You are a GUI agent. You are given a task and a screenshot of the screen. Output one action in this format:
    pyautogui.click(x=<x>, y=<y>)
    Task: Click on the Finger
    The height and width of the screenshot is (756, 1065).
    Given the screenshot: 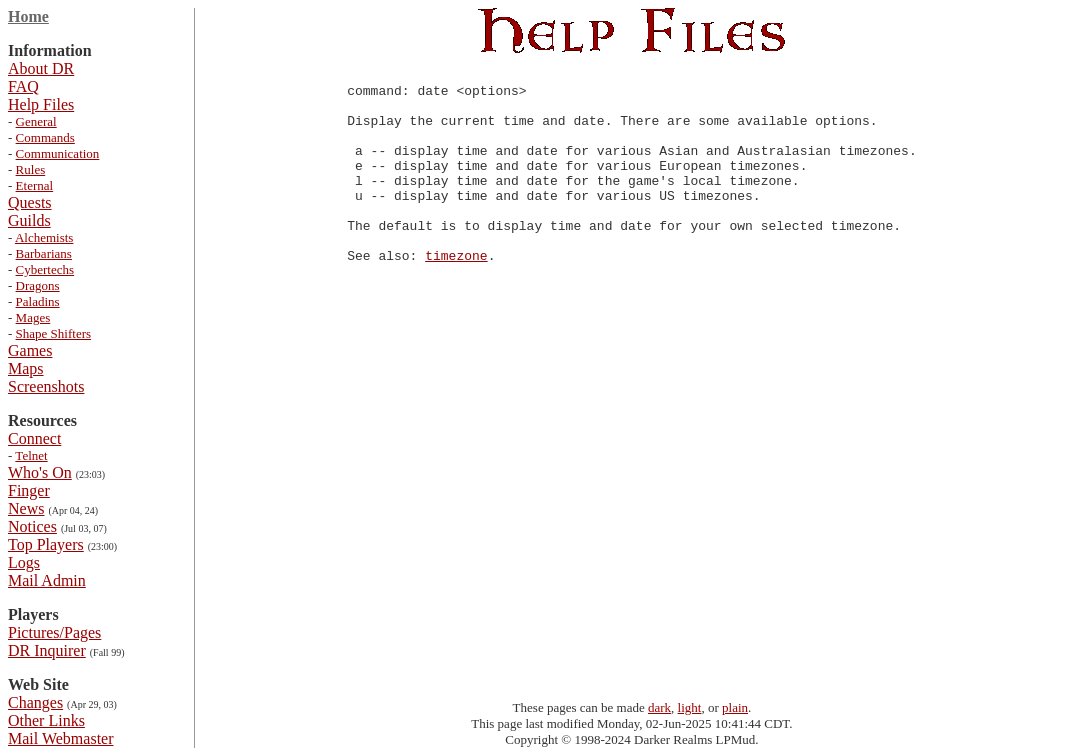 What is the action you would take?
    pyautogui.click(x=29, y=490)
    